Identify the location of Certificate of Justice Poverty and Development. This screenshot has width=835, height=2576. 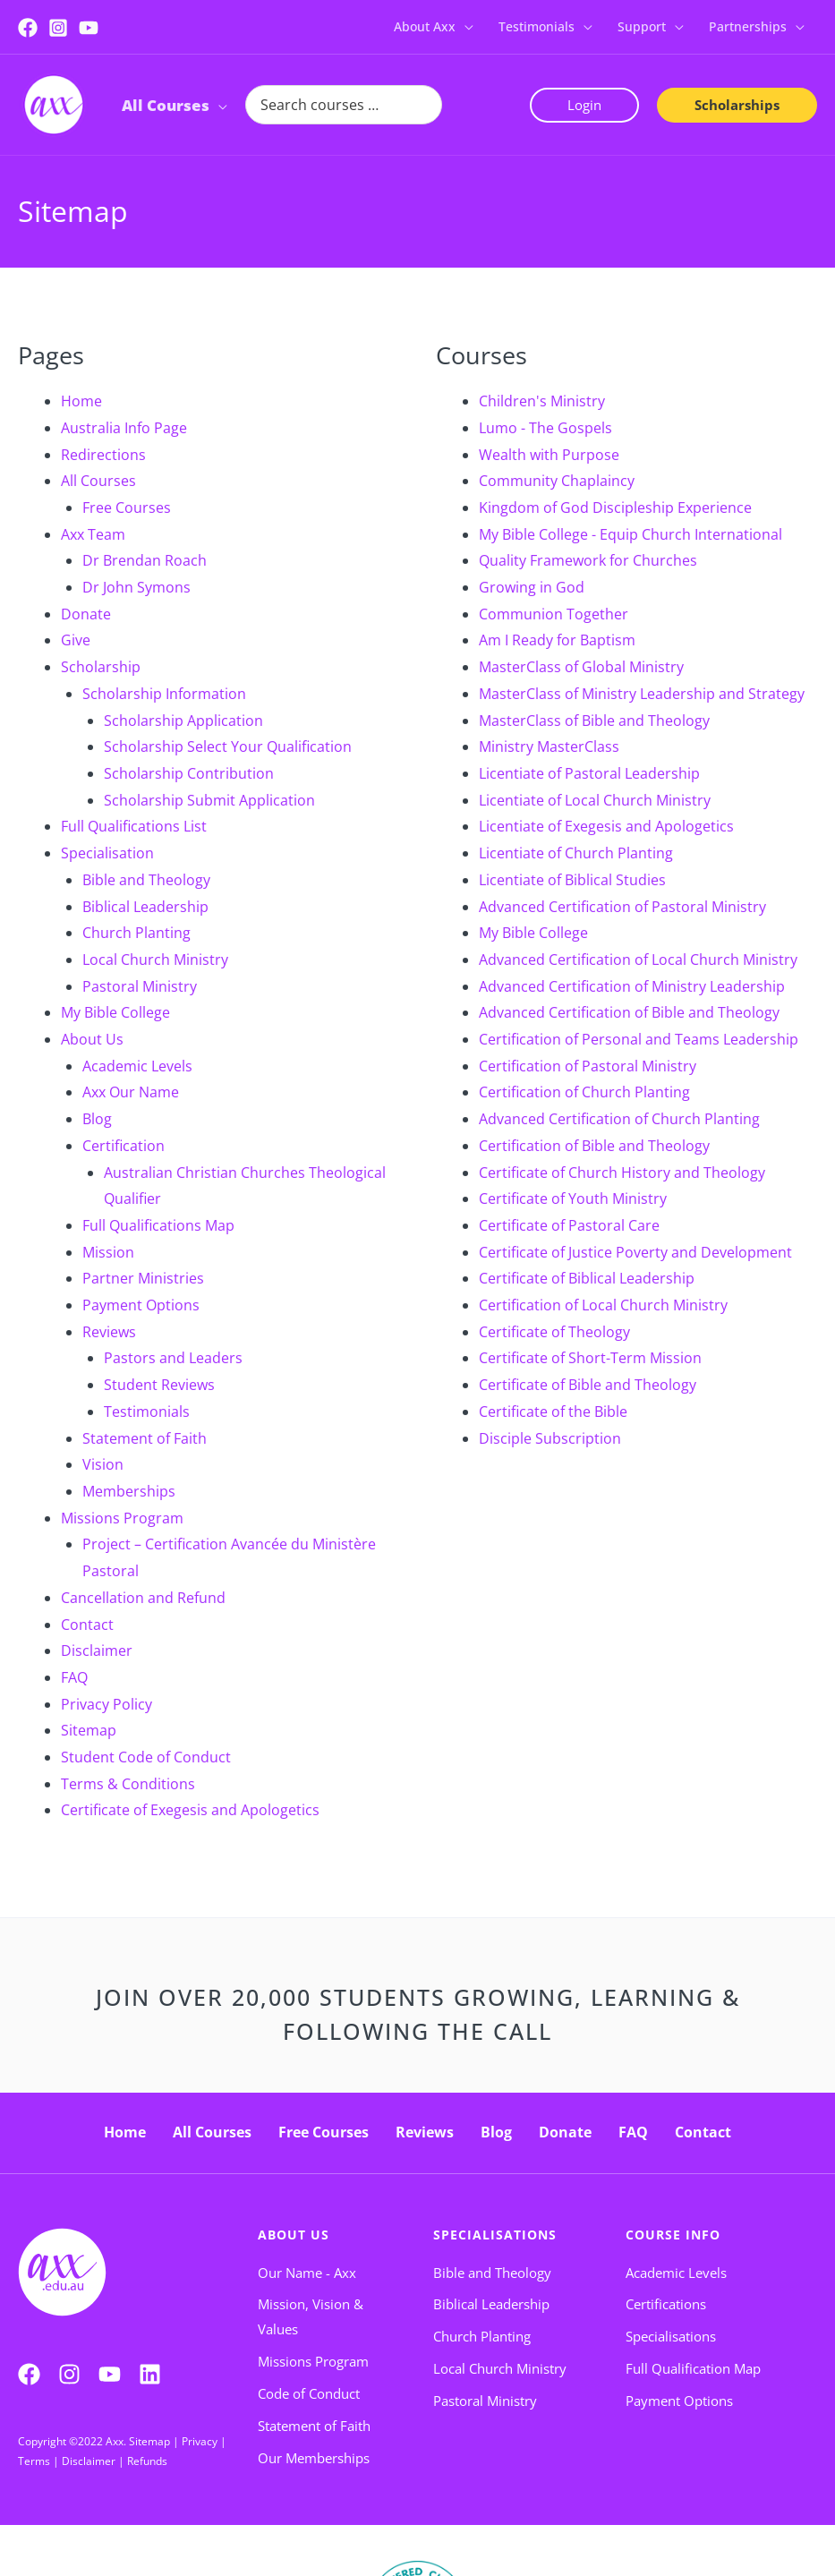
(635, 1252).